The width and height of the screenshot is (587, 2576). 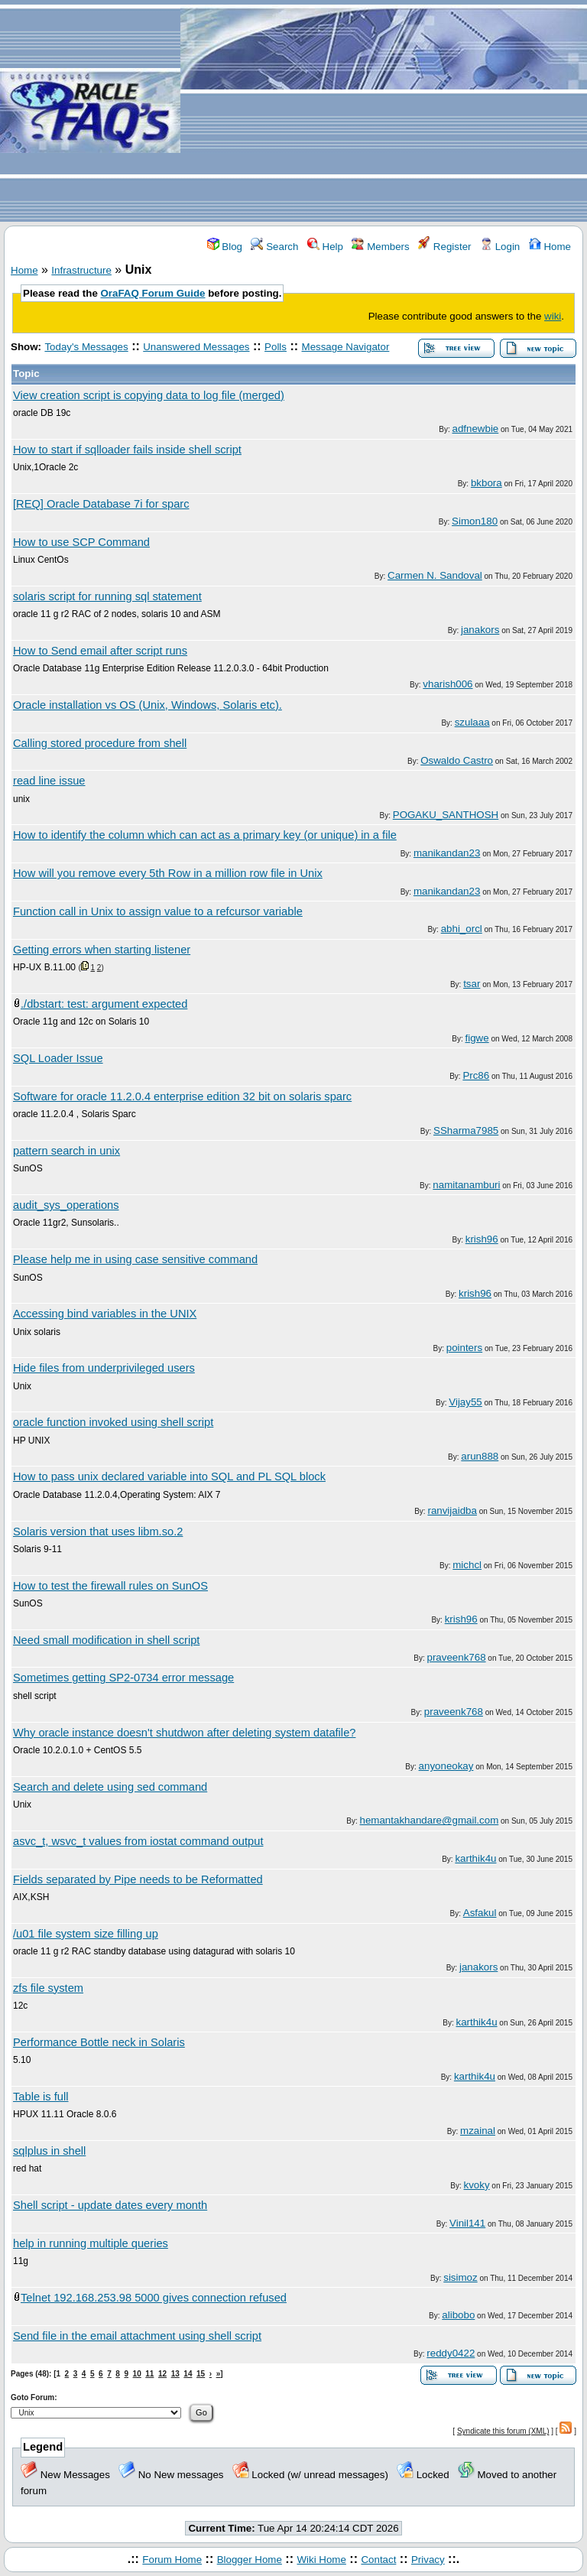 What do you see at coordinates (110, 1787) in the screenshot?
I see `Search and delete using sed command` at bounding box center [110, 1787].